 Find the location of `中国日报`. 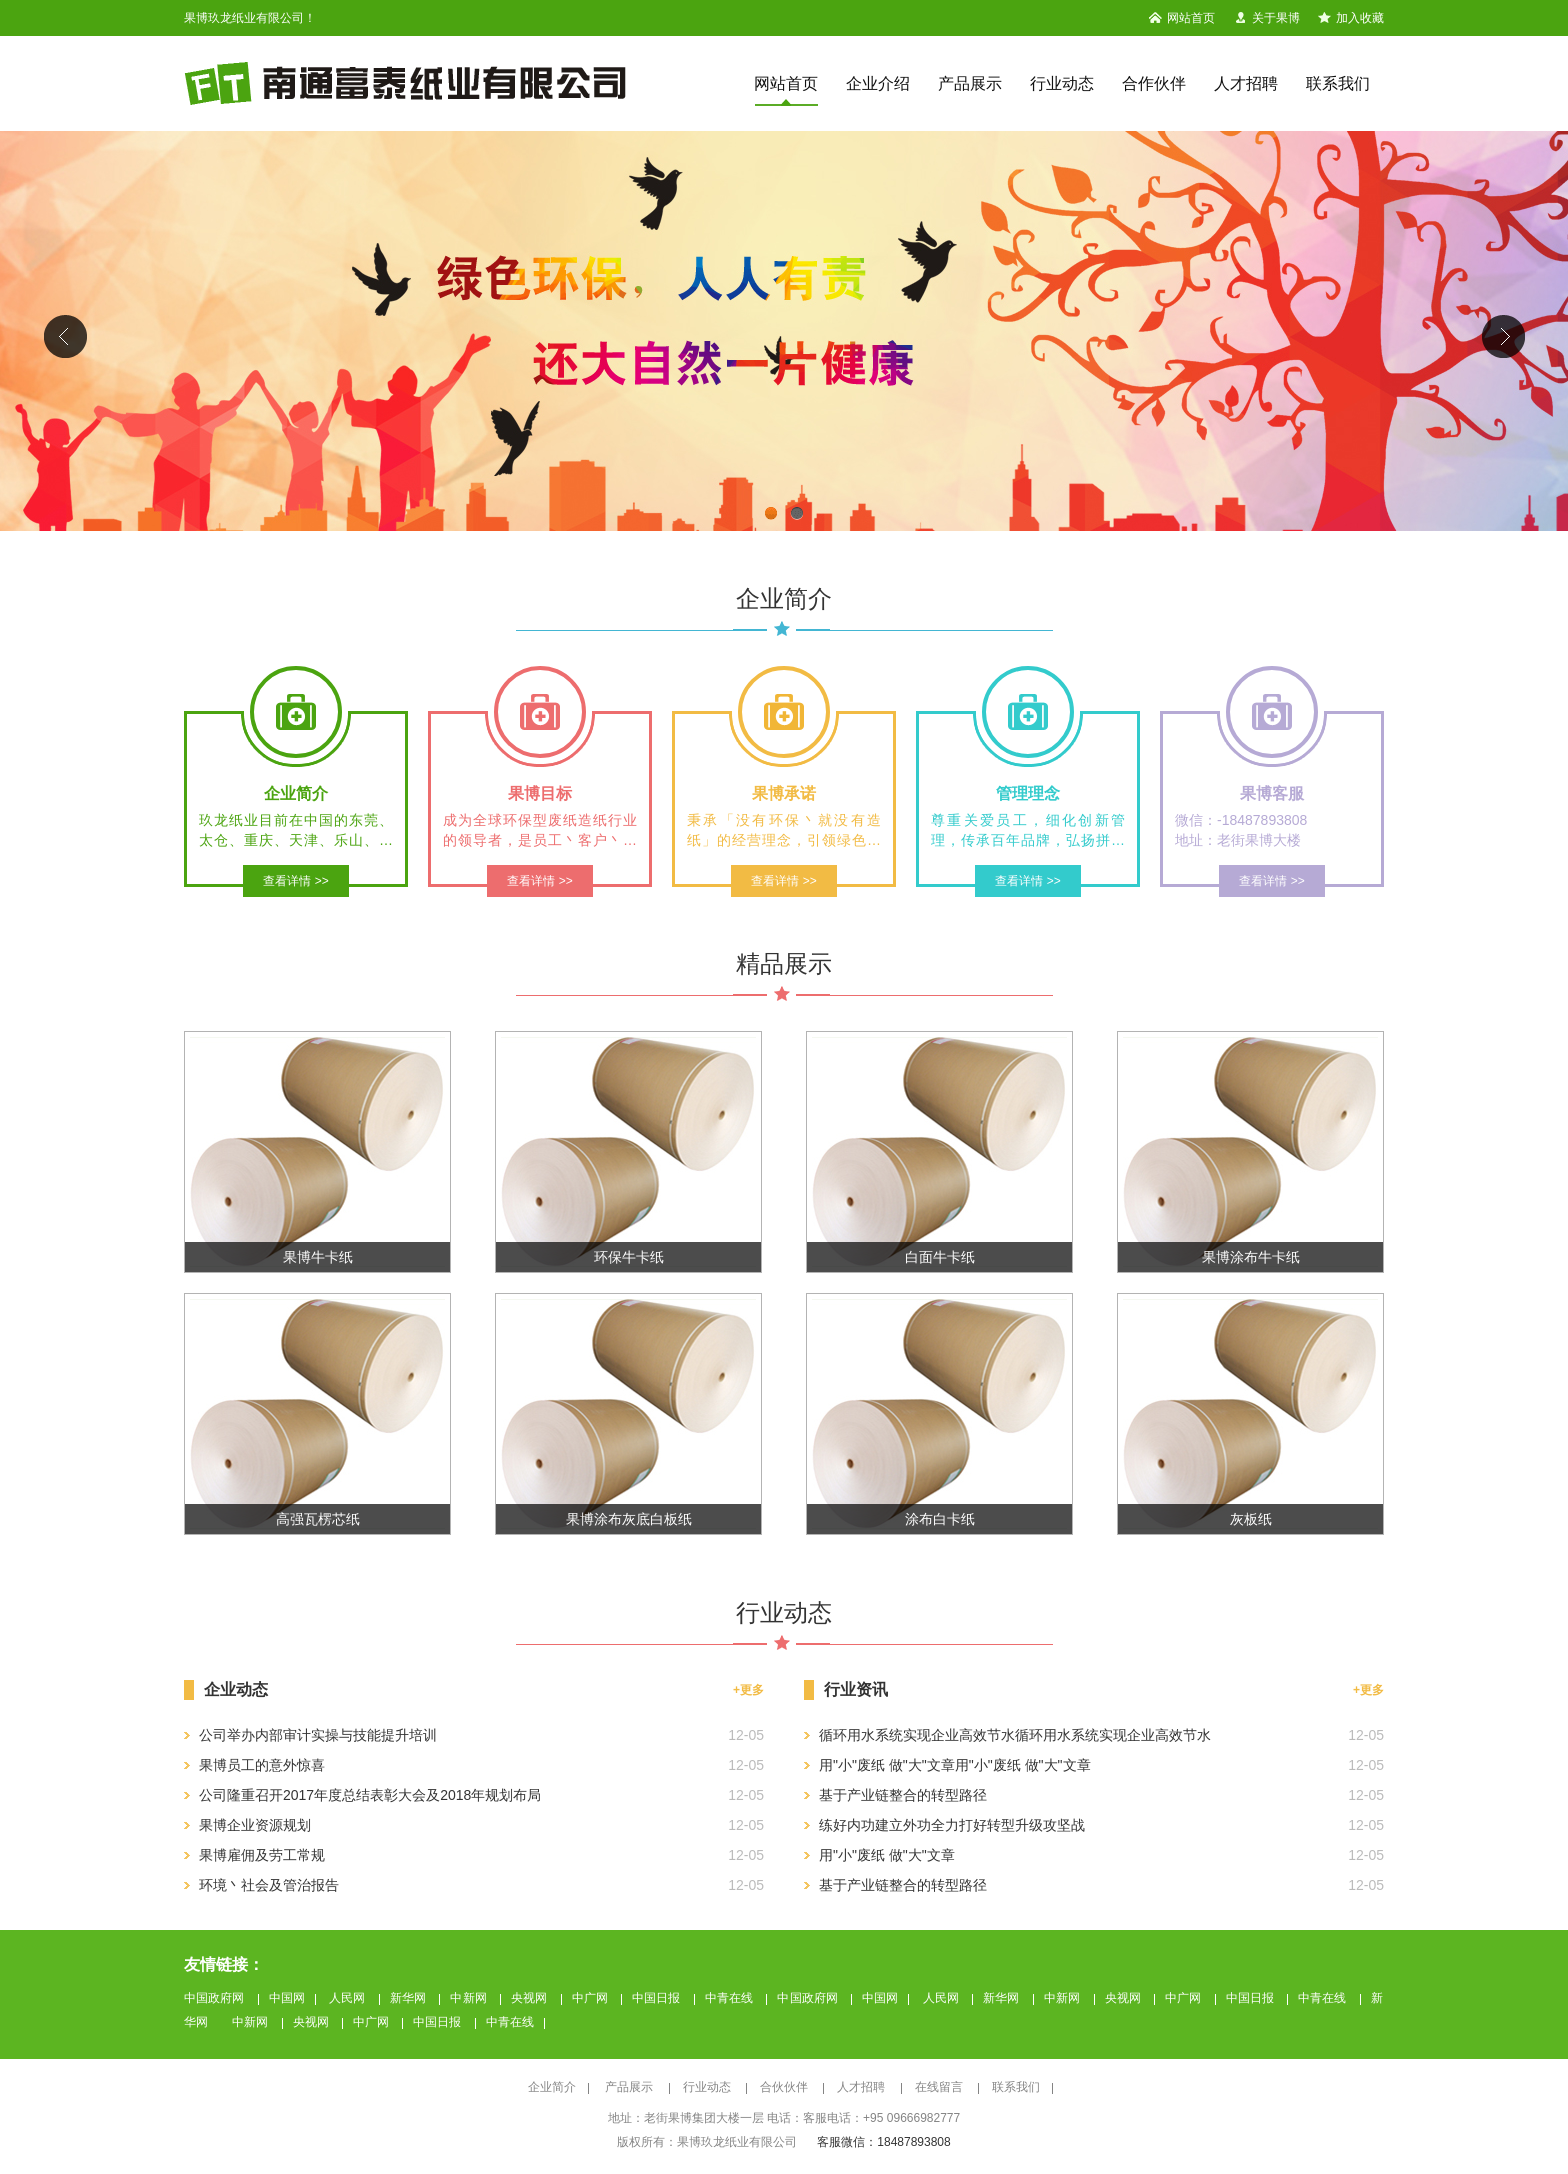

中国日报 is located at coordinates (658, 1998).